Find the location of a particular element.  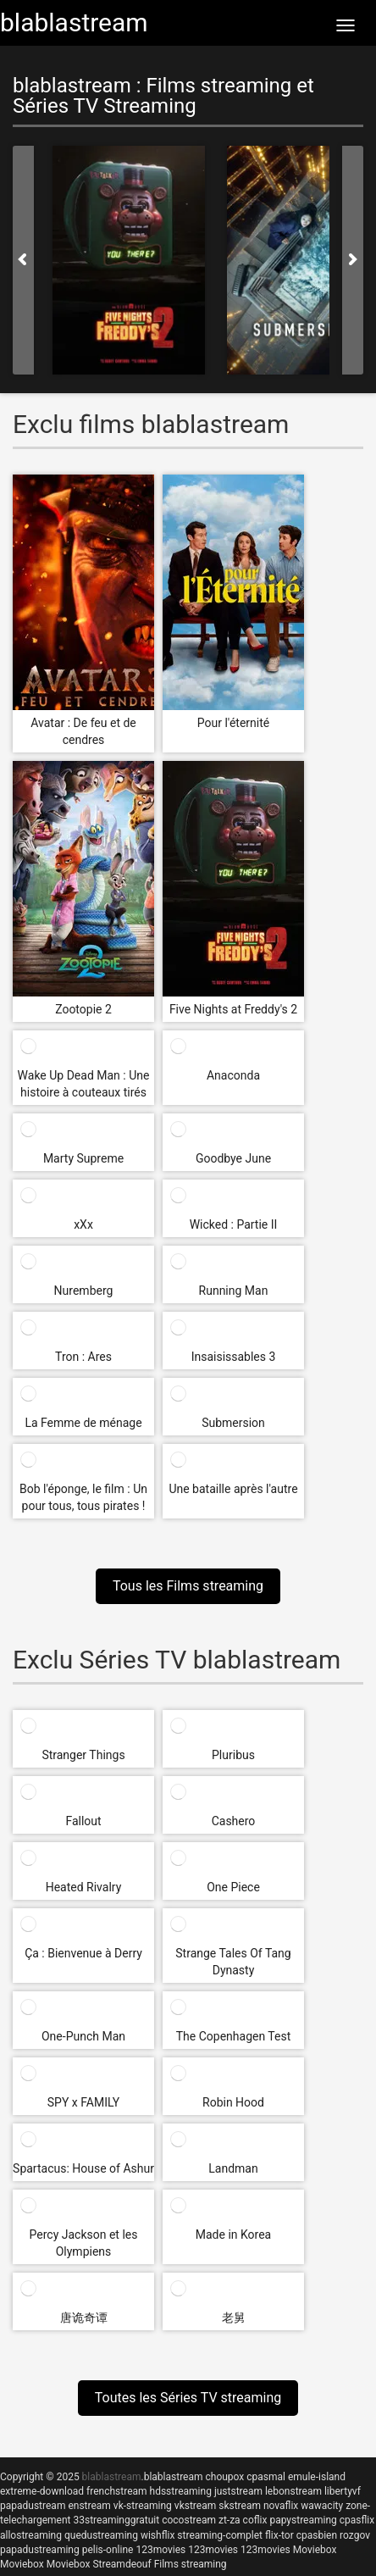

Pour l'éternité is located at coordinates (233, 723).